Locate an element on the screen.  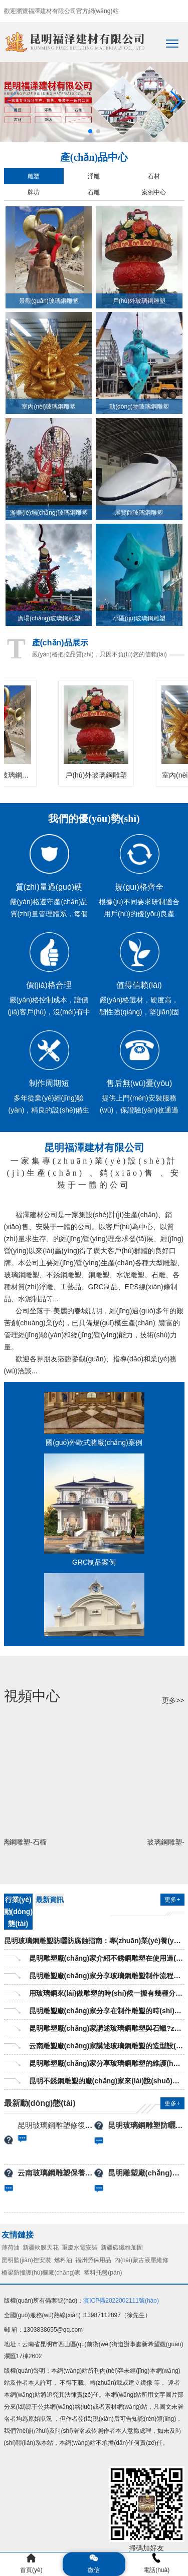
更多>> is located at coordinates (173, 1700).